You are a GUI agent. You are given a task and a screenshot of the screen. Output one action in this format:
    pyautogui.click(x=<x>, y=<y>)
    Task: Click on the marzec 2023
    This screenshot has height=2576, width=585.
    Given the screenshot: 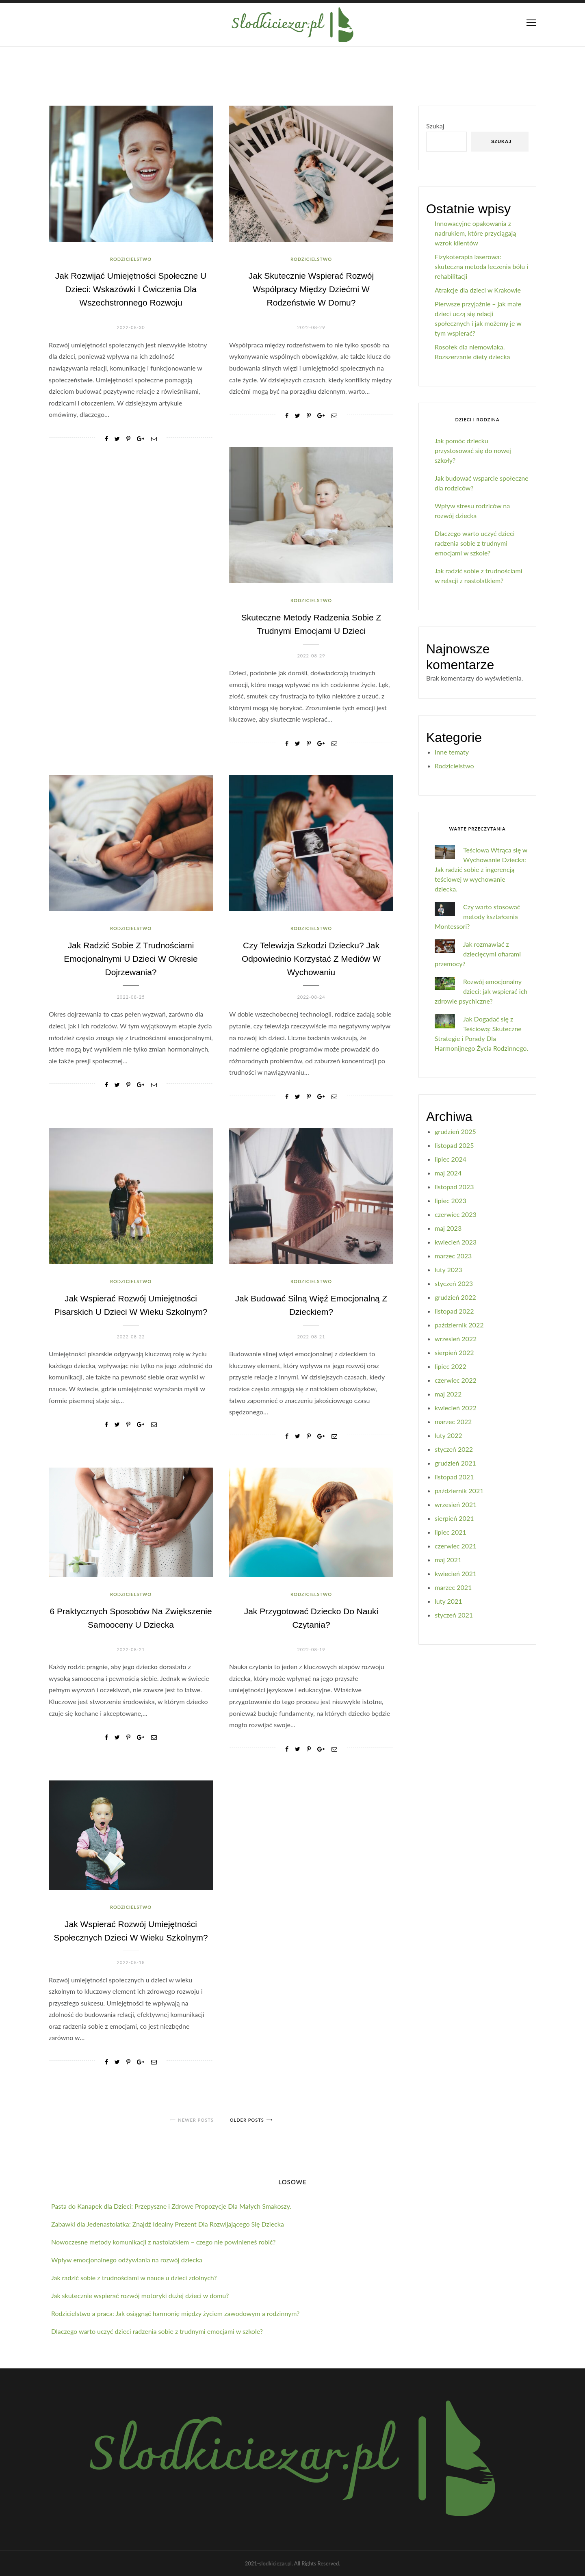 What is the action you would take?
    pyautogui.click(x=453, y=1256)
    